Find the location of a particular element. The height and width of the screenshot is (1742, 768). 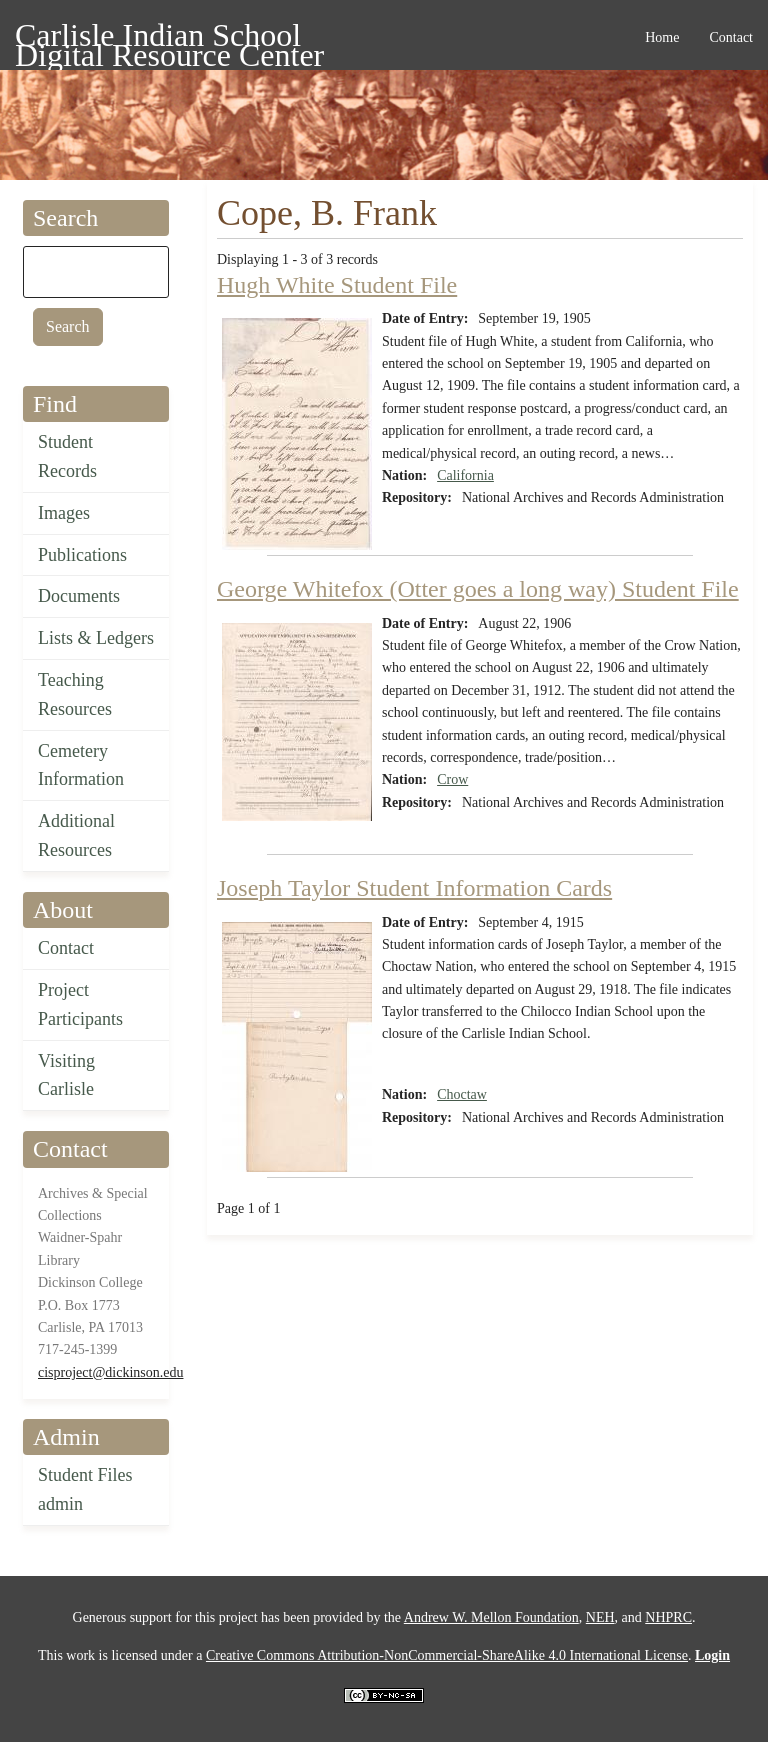

Contact [menuitem] is located at coordinates (731, 37).